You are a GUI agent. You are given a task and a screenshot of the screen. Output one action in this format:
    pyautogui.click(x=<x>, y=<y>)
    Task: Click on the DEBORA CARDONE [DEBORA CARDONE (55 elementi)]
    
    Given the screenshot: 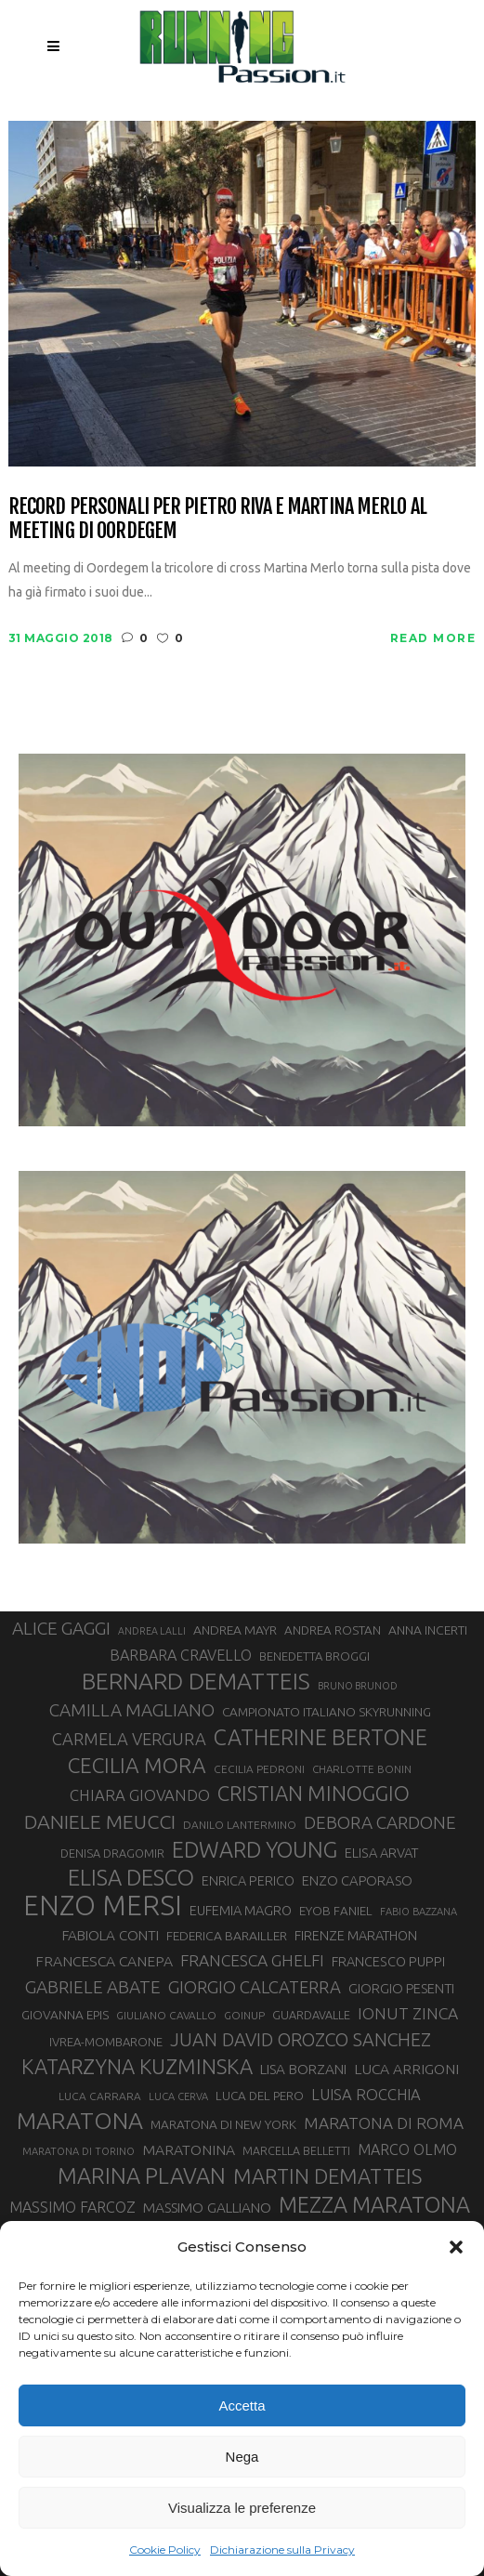 What is the action you would take?
    pyautogui.click(x=380, y=1822)
    